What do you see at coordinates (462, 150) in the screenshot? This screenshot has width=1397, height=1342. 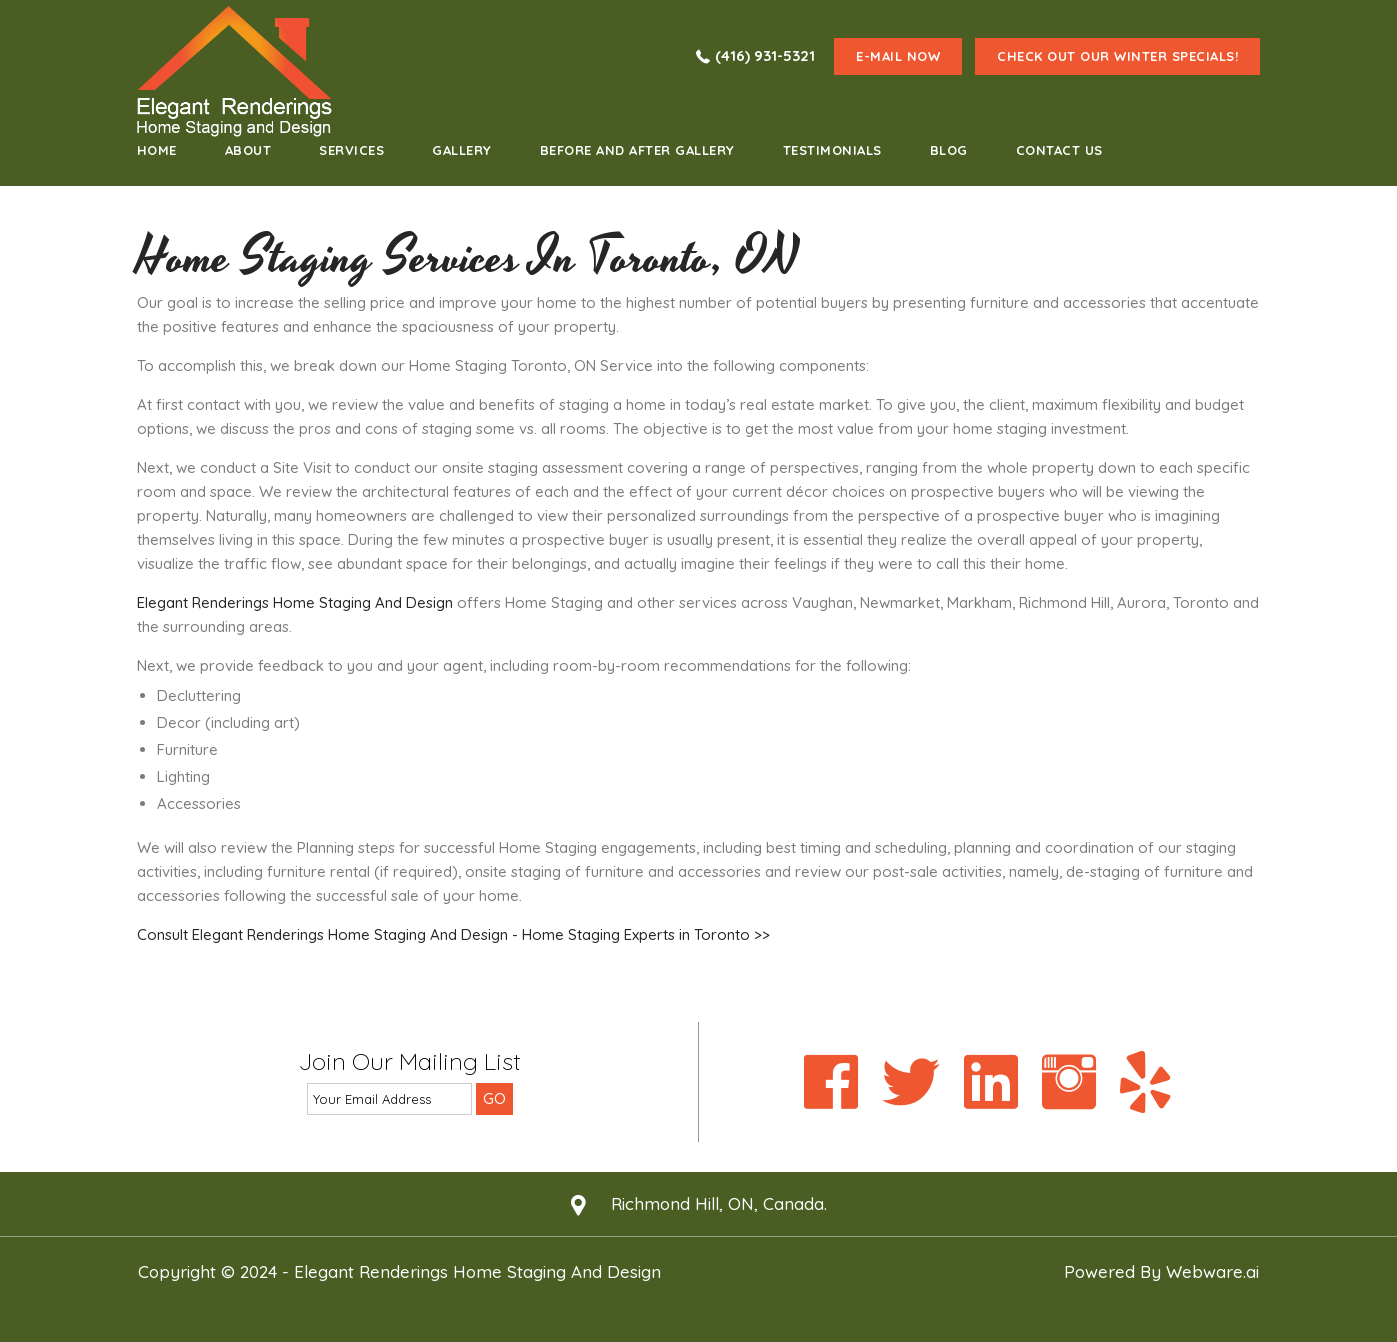 I see `Gallery` at bounding box center [462, 150].